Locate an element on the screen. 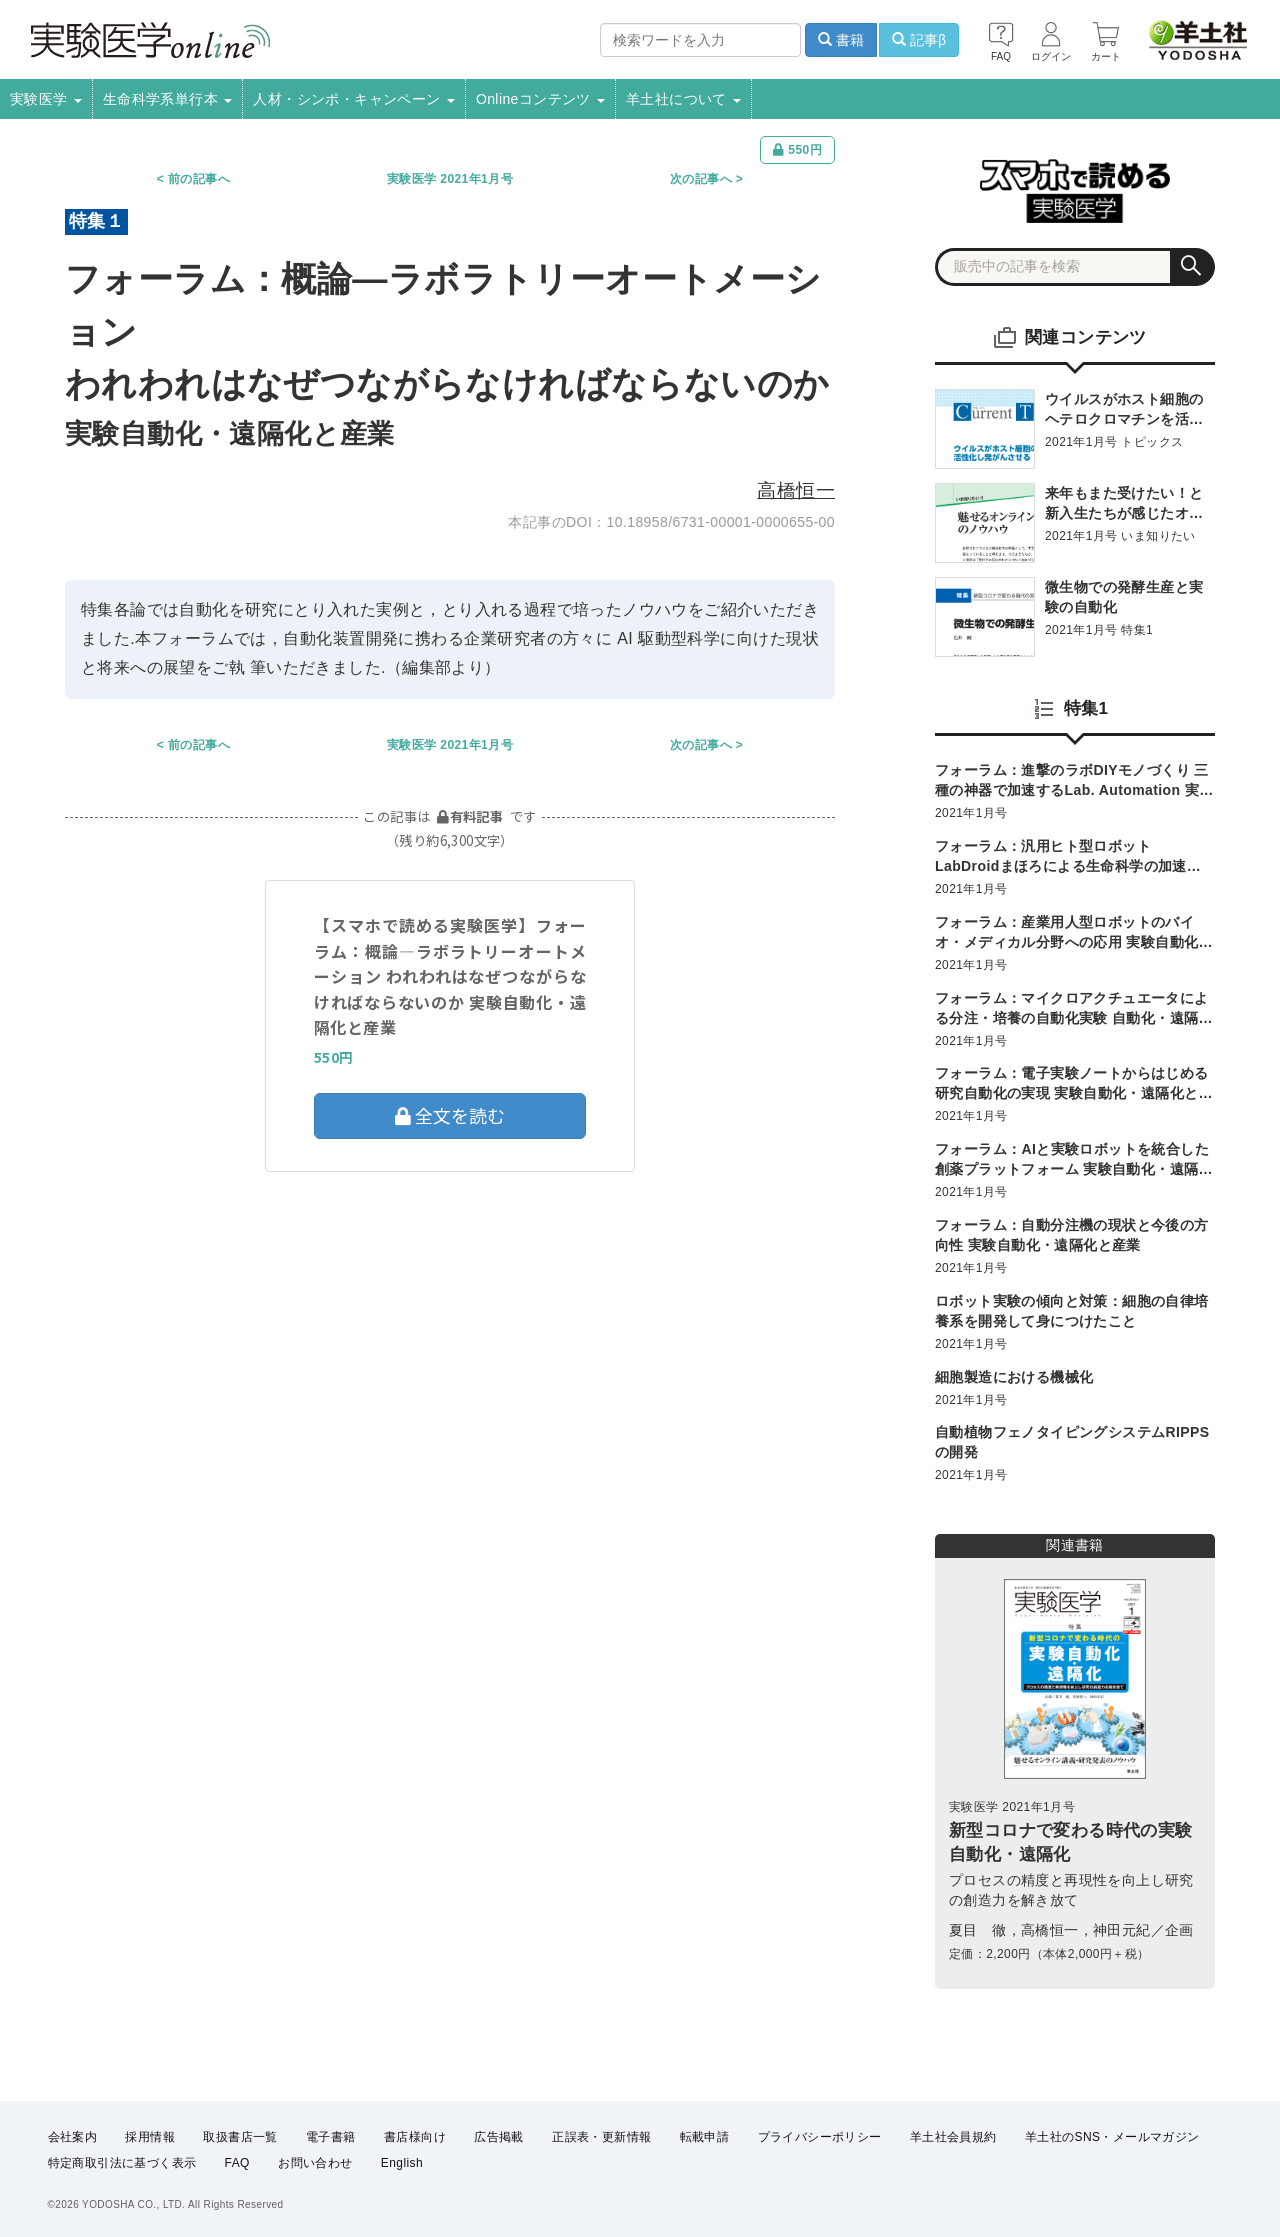 Image resolution: width=1280 pixels, height=2237 pixels. 正誤表・更新情報 is located at coordinates (601, 2137).